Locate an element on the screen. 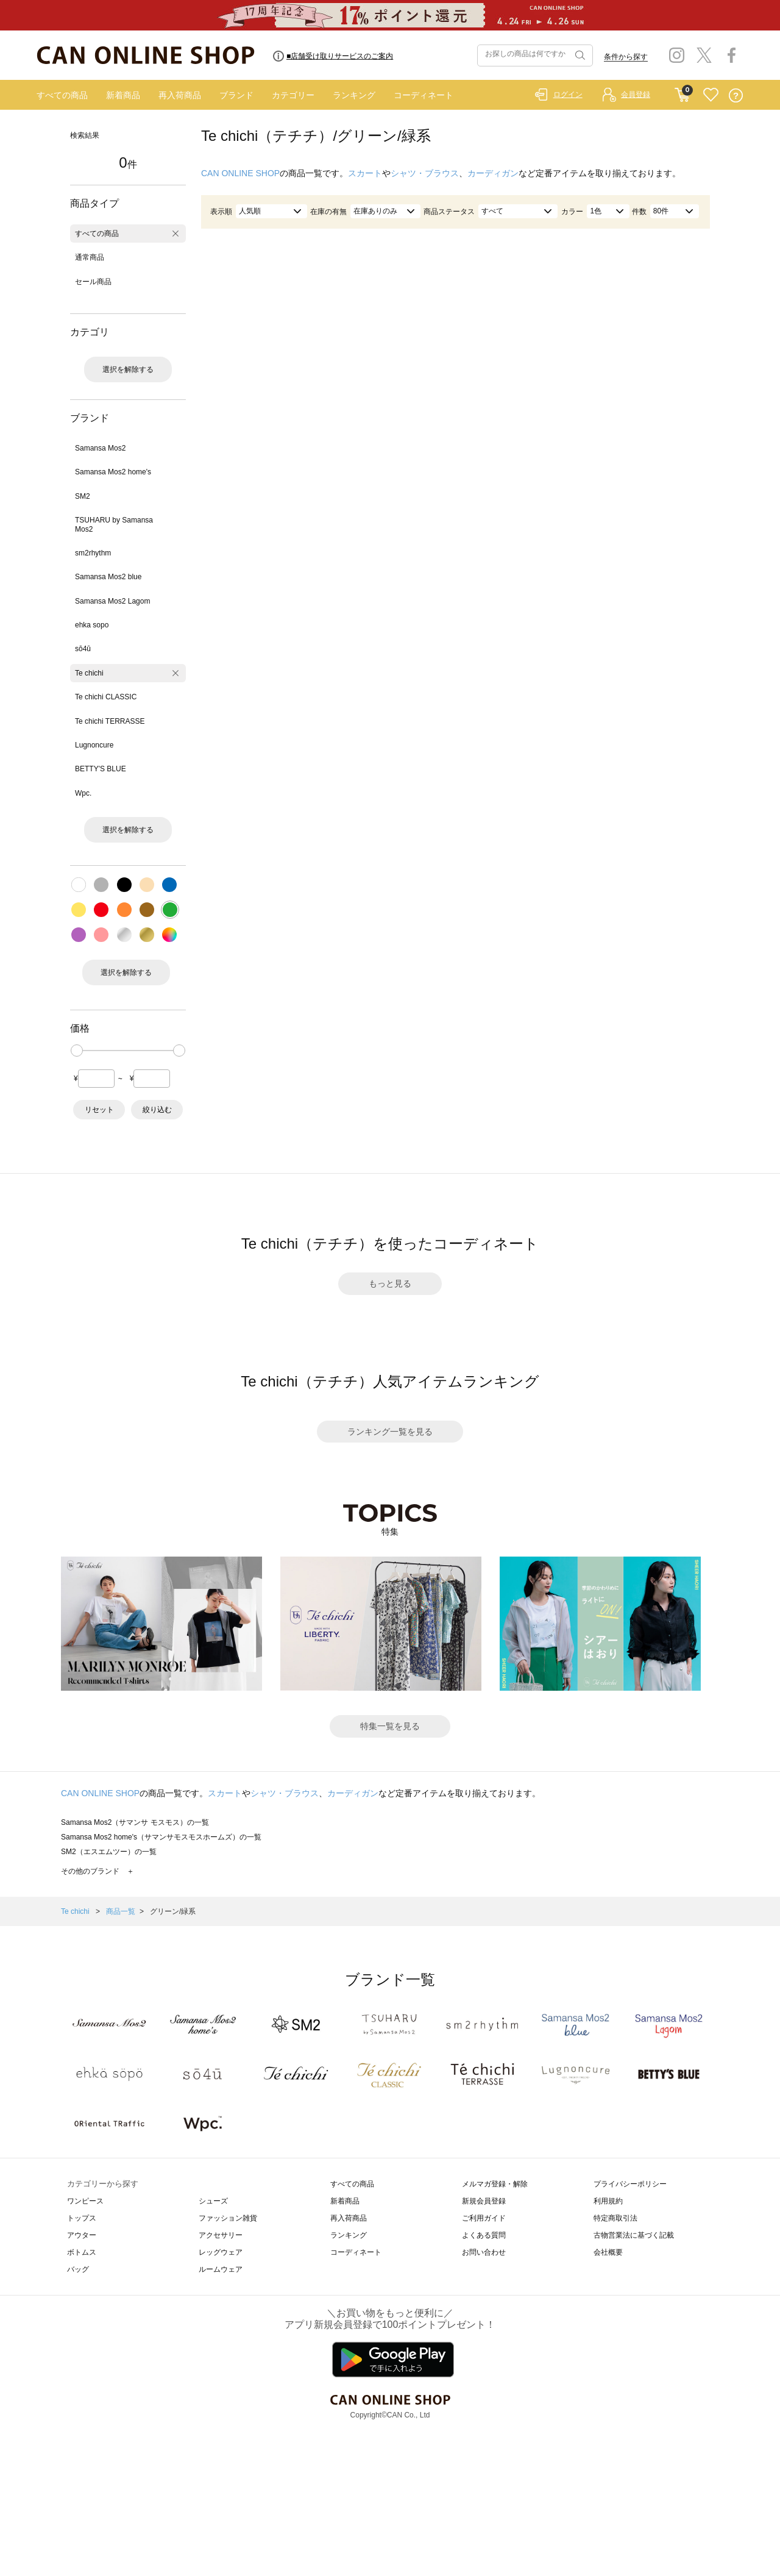 This screenshot has height=2576, width=780. グリーン/緑系 is located at coordinates (173, 1911).